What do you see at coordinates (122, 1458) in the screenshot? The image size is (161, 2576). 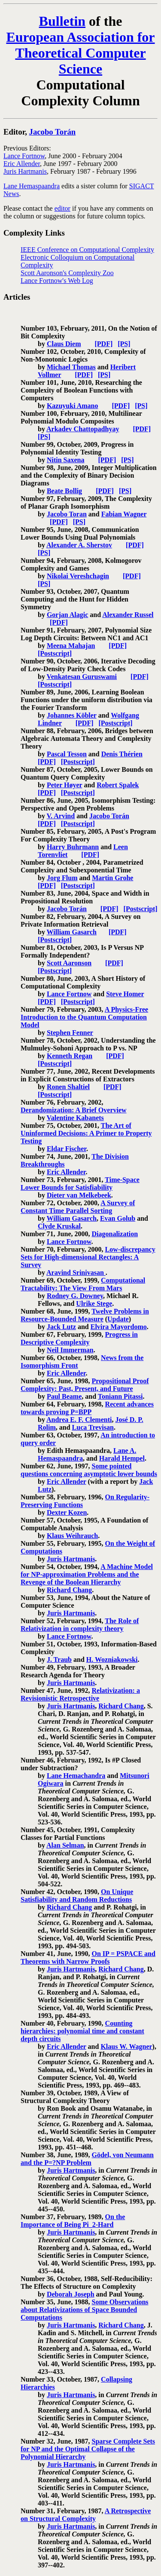 I see `Harald Hempel` at bounding box center [122, 1458].